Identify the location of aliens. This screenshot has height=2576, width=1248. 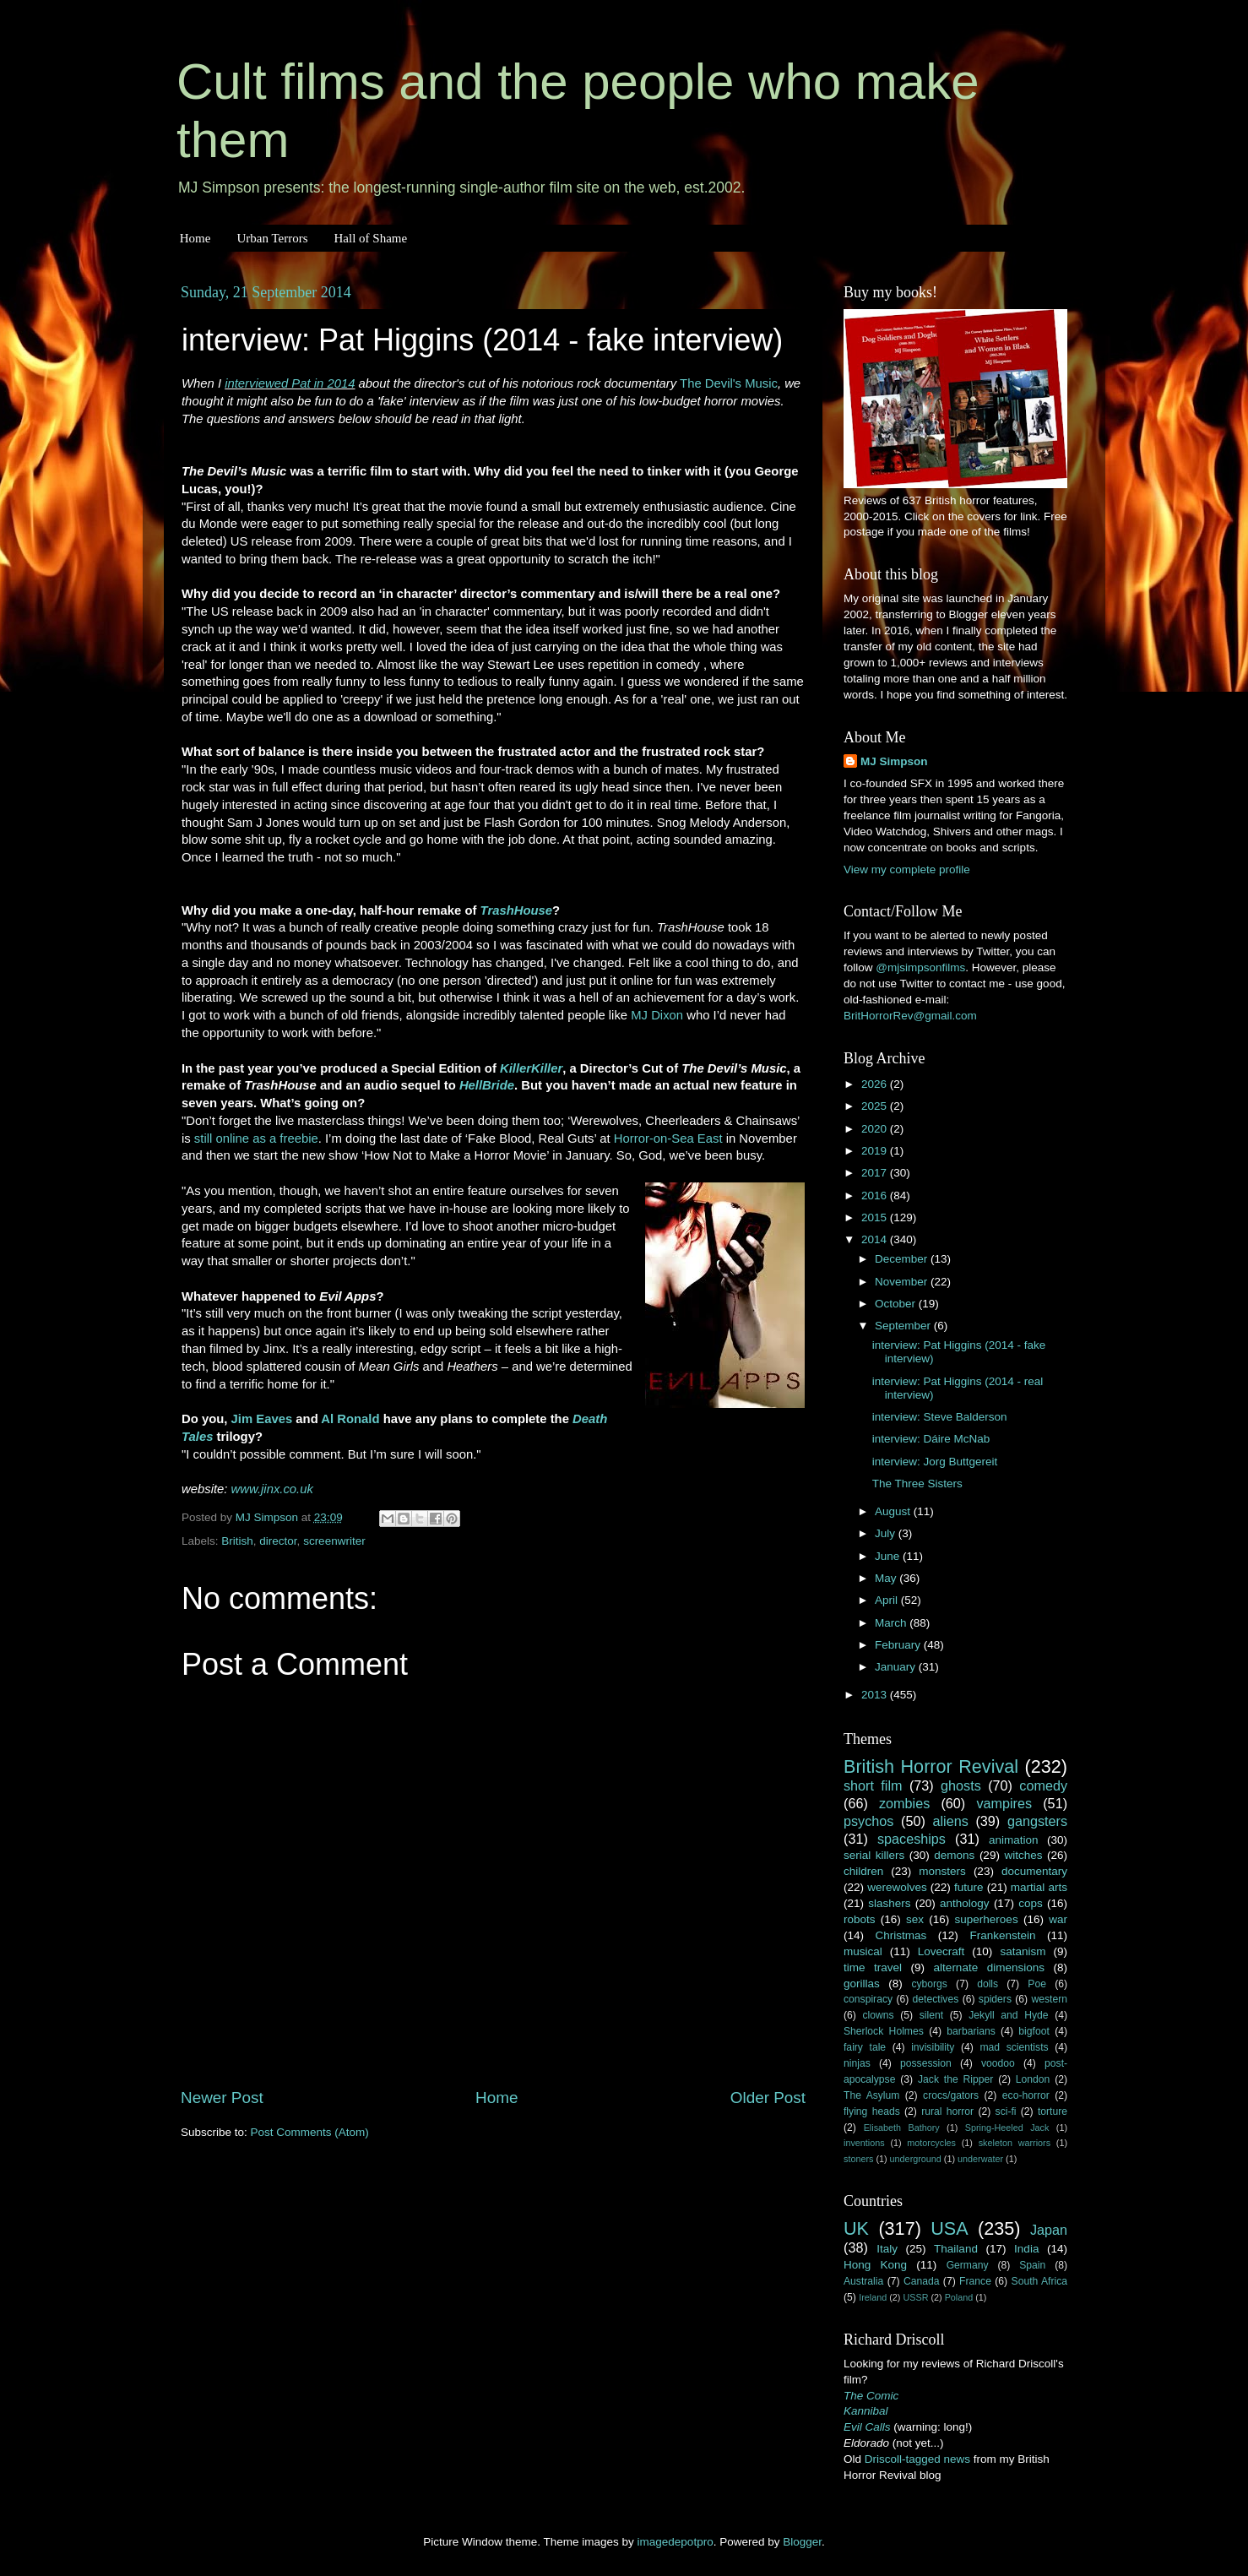
(951, 1821).